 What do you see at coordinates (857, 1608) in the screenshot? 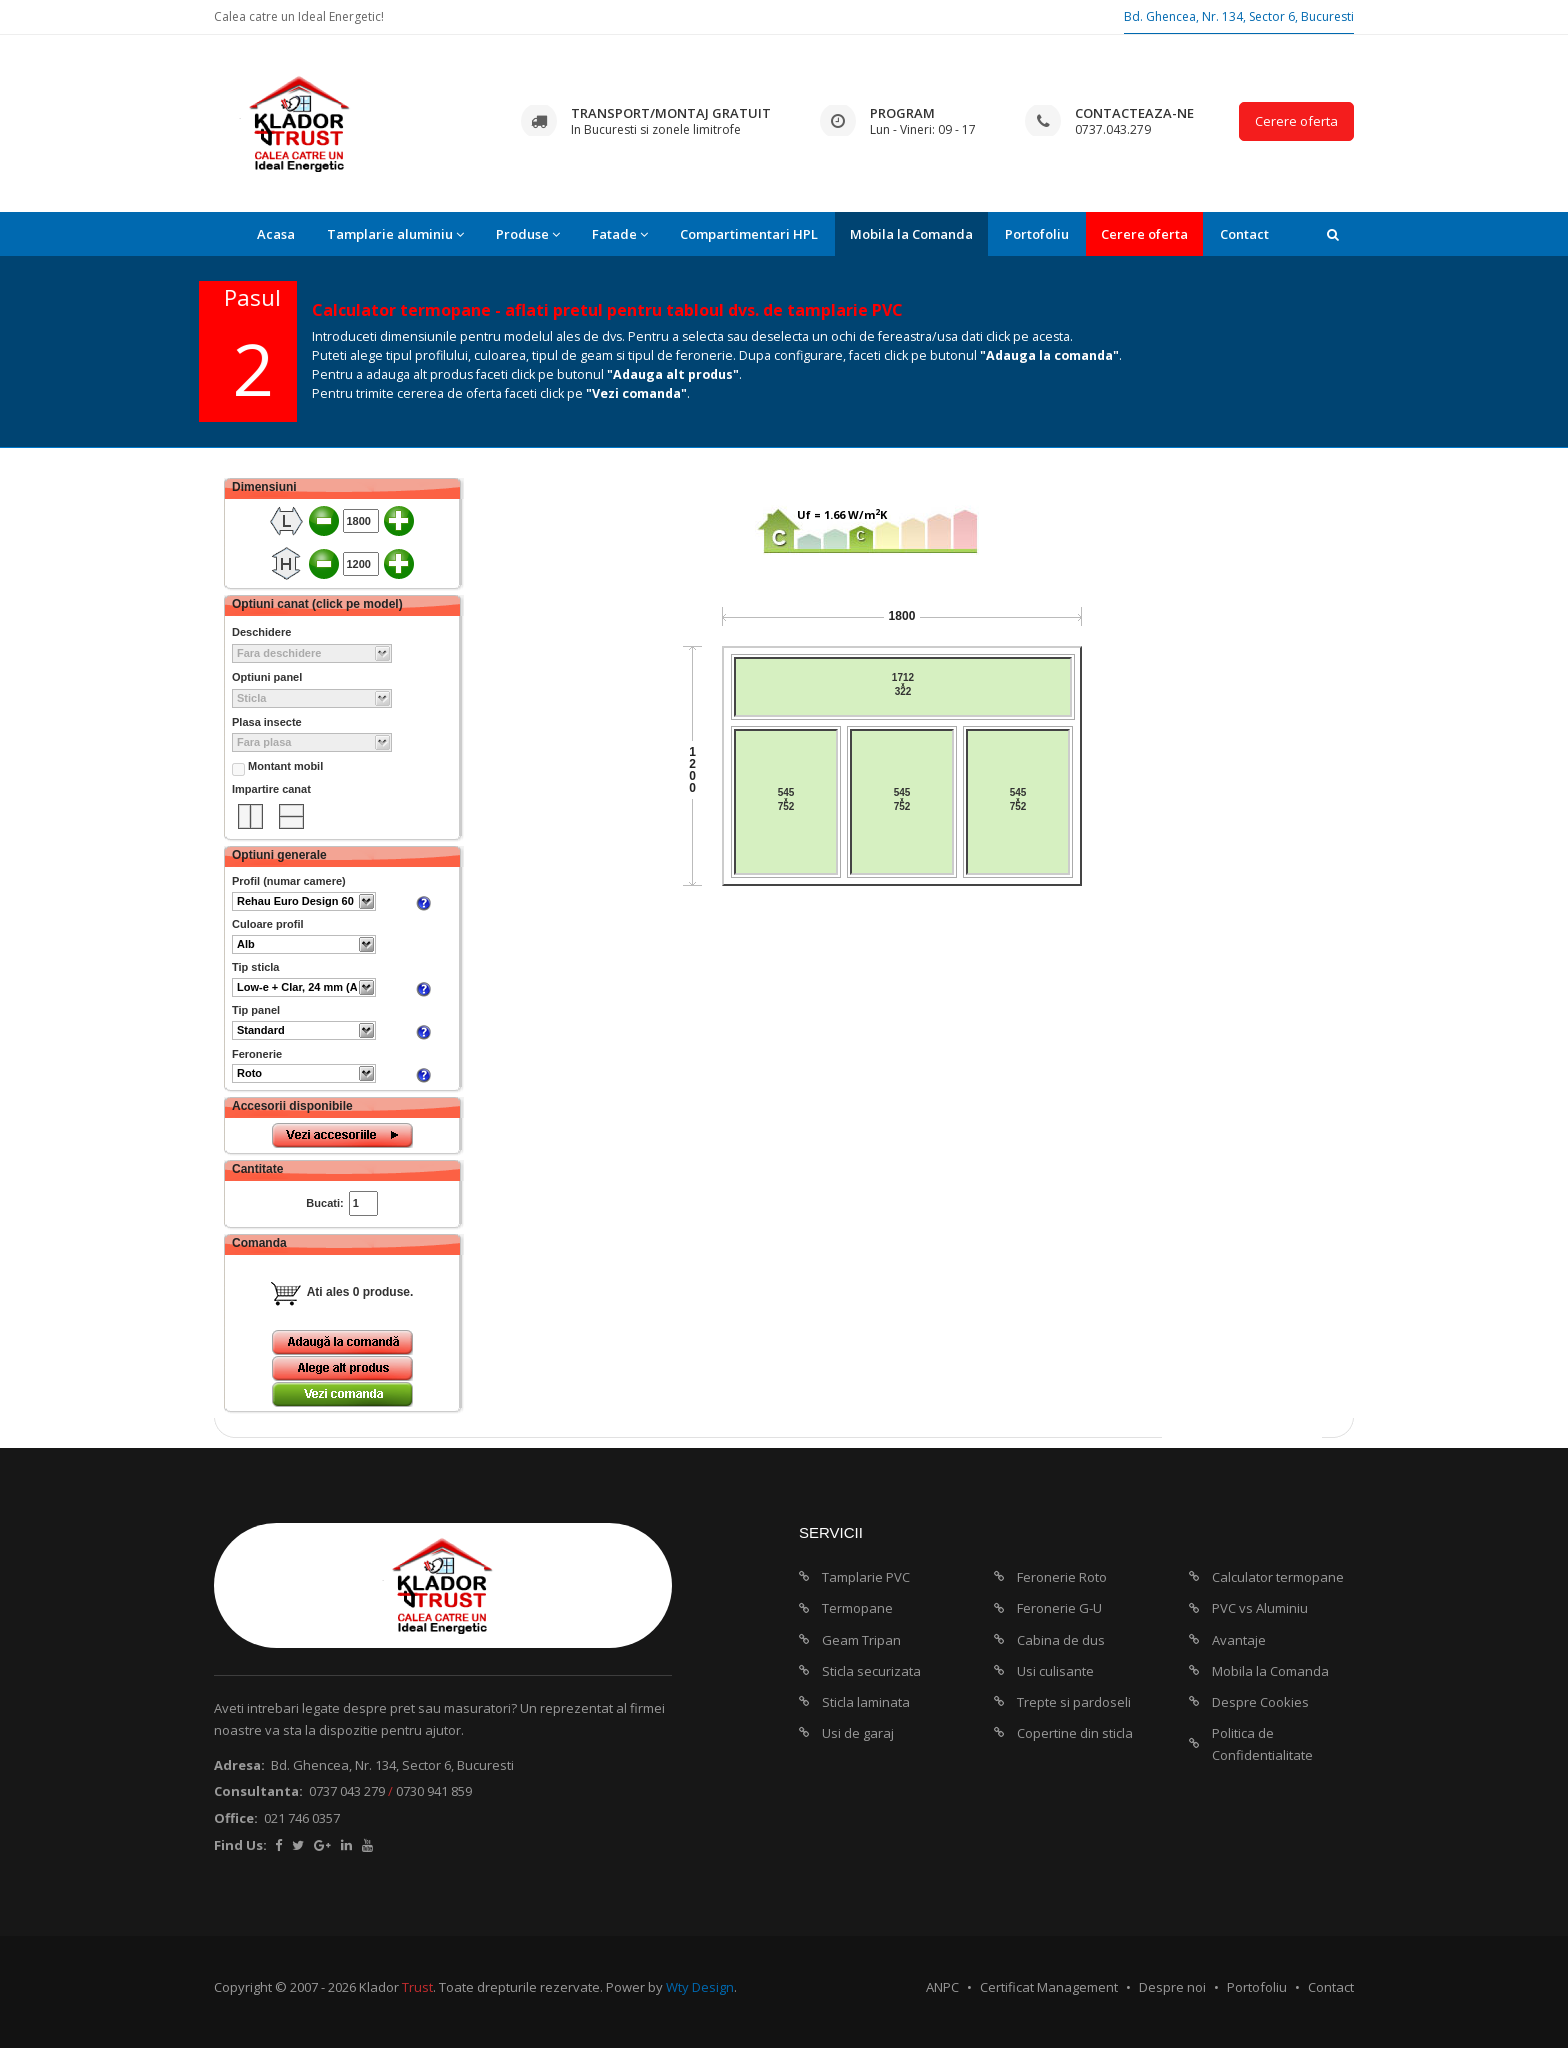
I see `Termopane` at bounding box center [857, 1608].